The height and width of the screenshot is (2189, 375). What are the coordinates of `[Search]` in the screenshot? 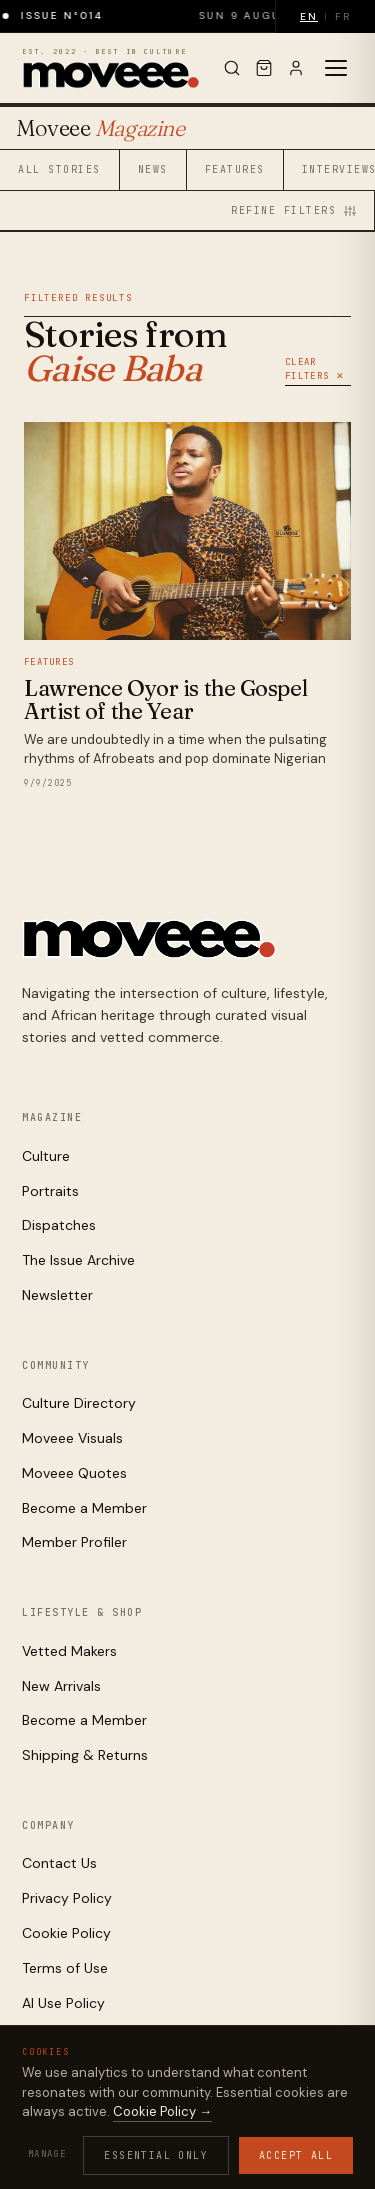 It's located at (232, 68).